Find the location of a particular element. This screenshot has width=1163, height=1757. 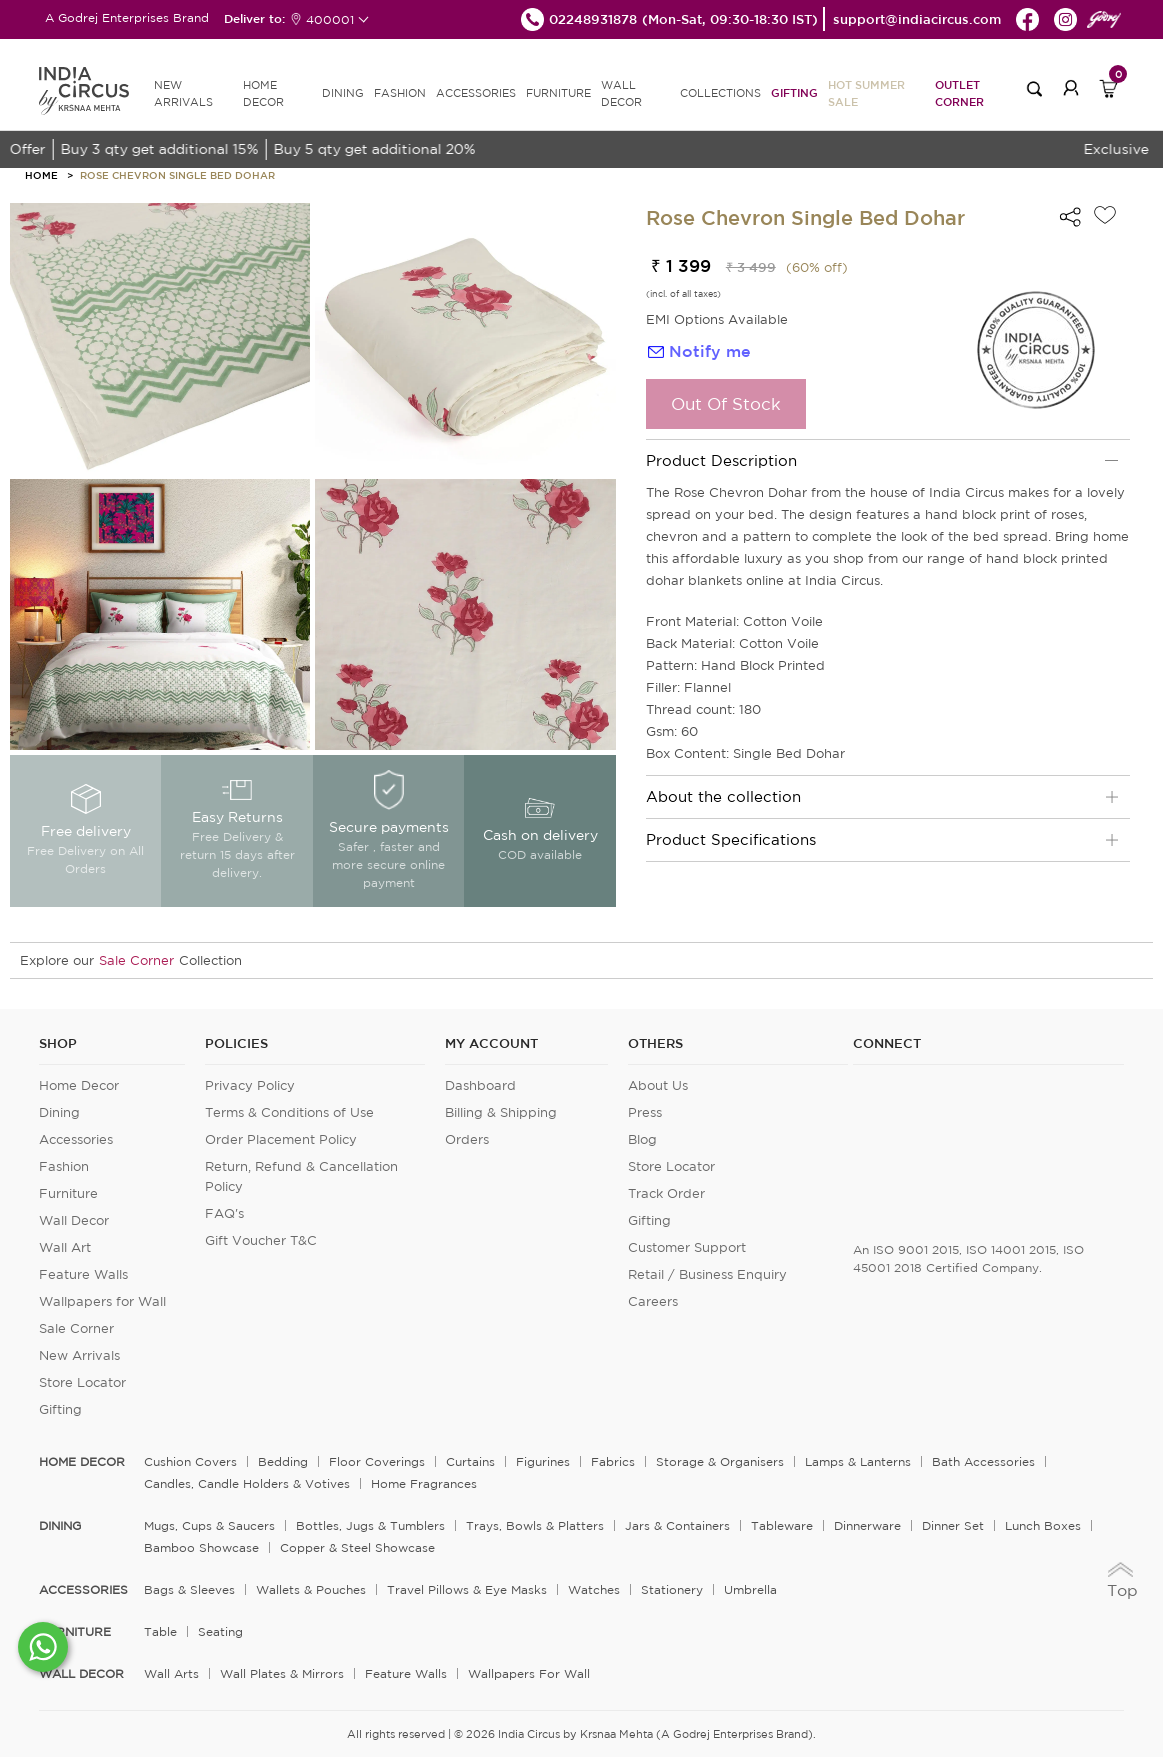

Tableware is located at coordinates (782, 1525).